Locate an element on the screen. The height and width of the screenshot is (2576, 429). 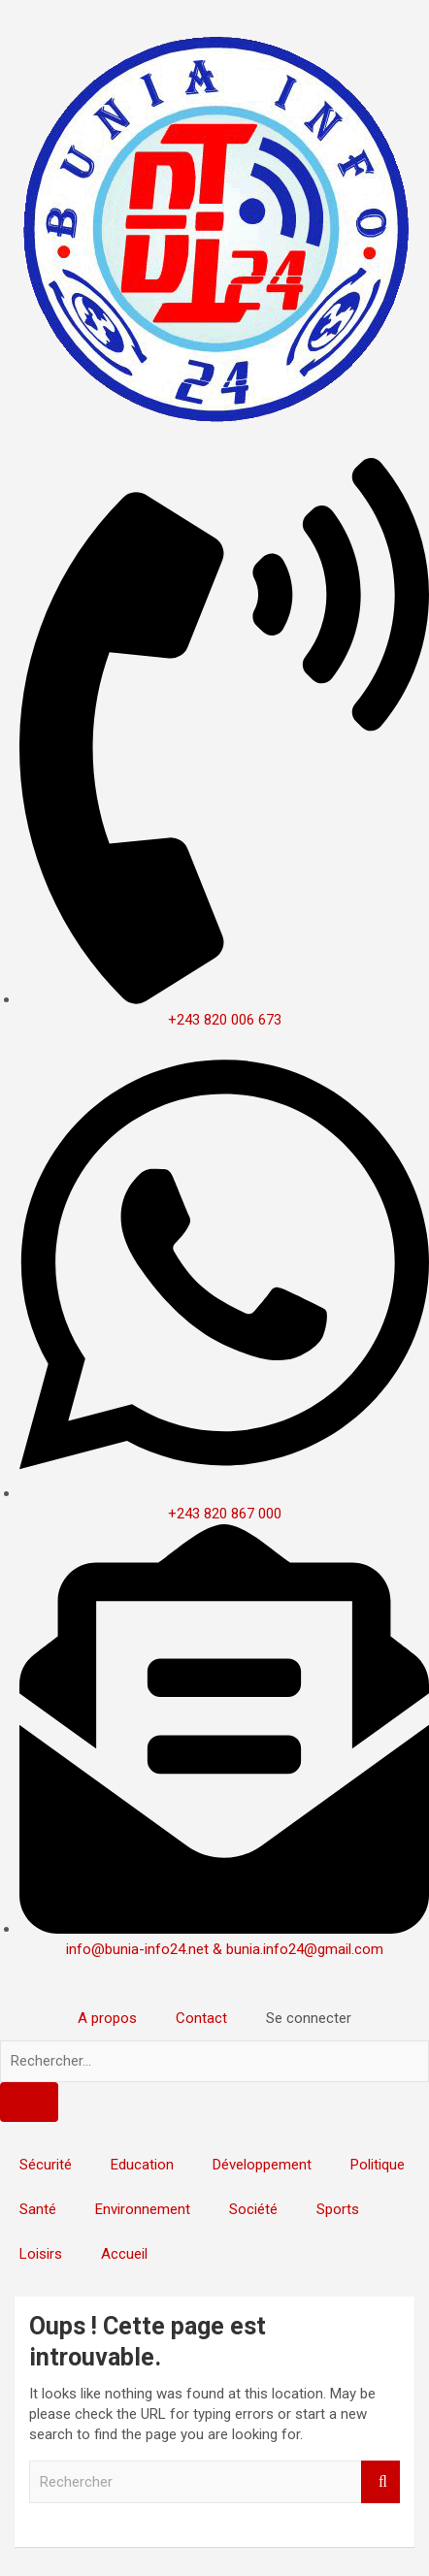
A propos is located at coordinates (107, 2018).